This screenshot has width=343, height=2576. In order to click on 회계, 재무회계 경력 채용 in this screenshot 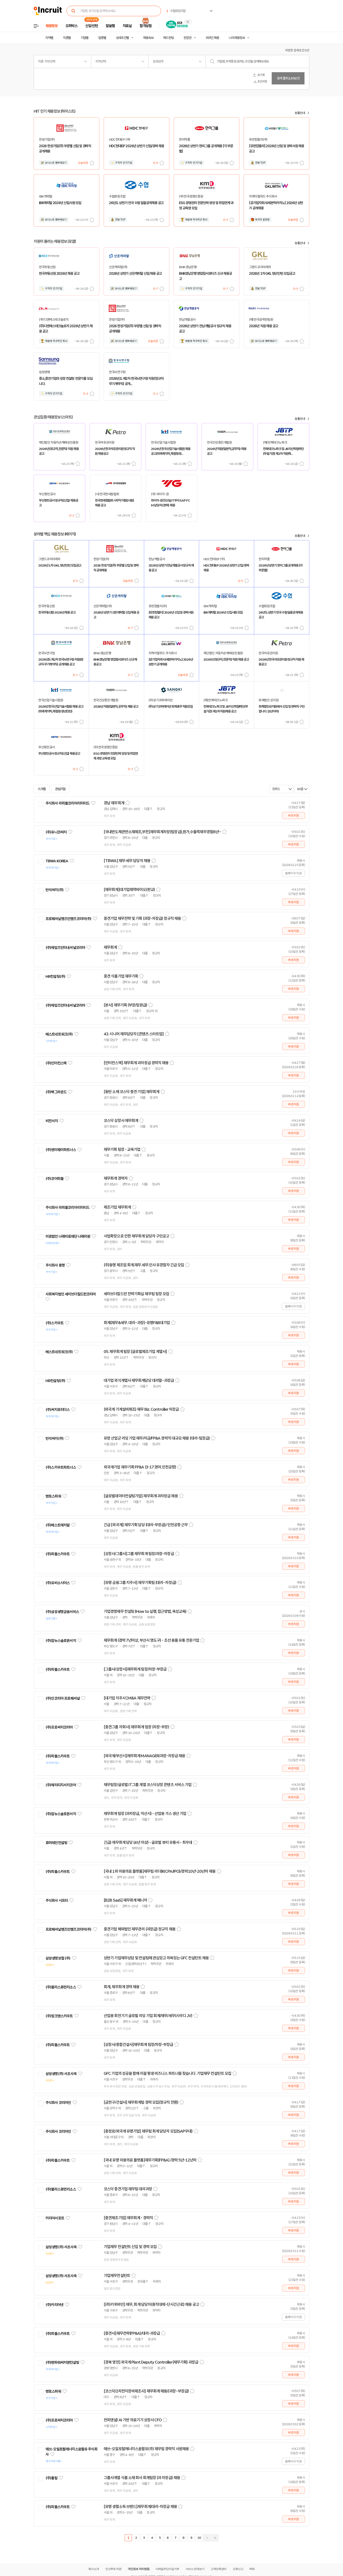, I will do `click(121, 1987)`.